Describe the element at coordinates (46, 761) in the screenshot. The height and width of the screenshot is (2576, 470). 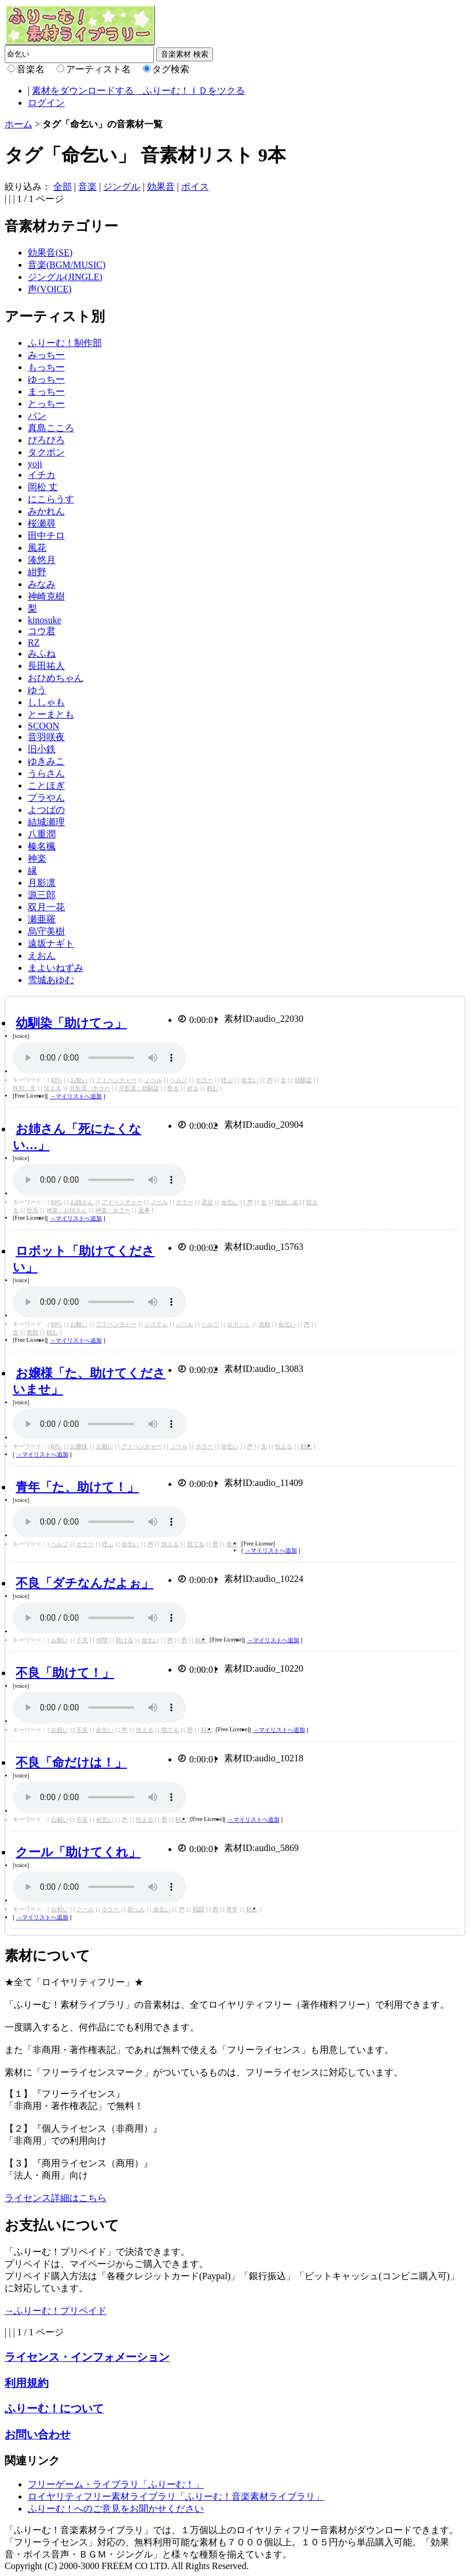
I see `ゆきみこ` at that location.